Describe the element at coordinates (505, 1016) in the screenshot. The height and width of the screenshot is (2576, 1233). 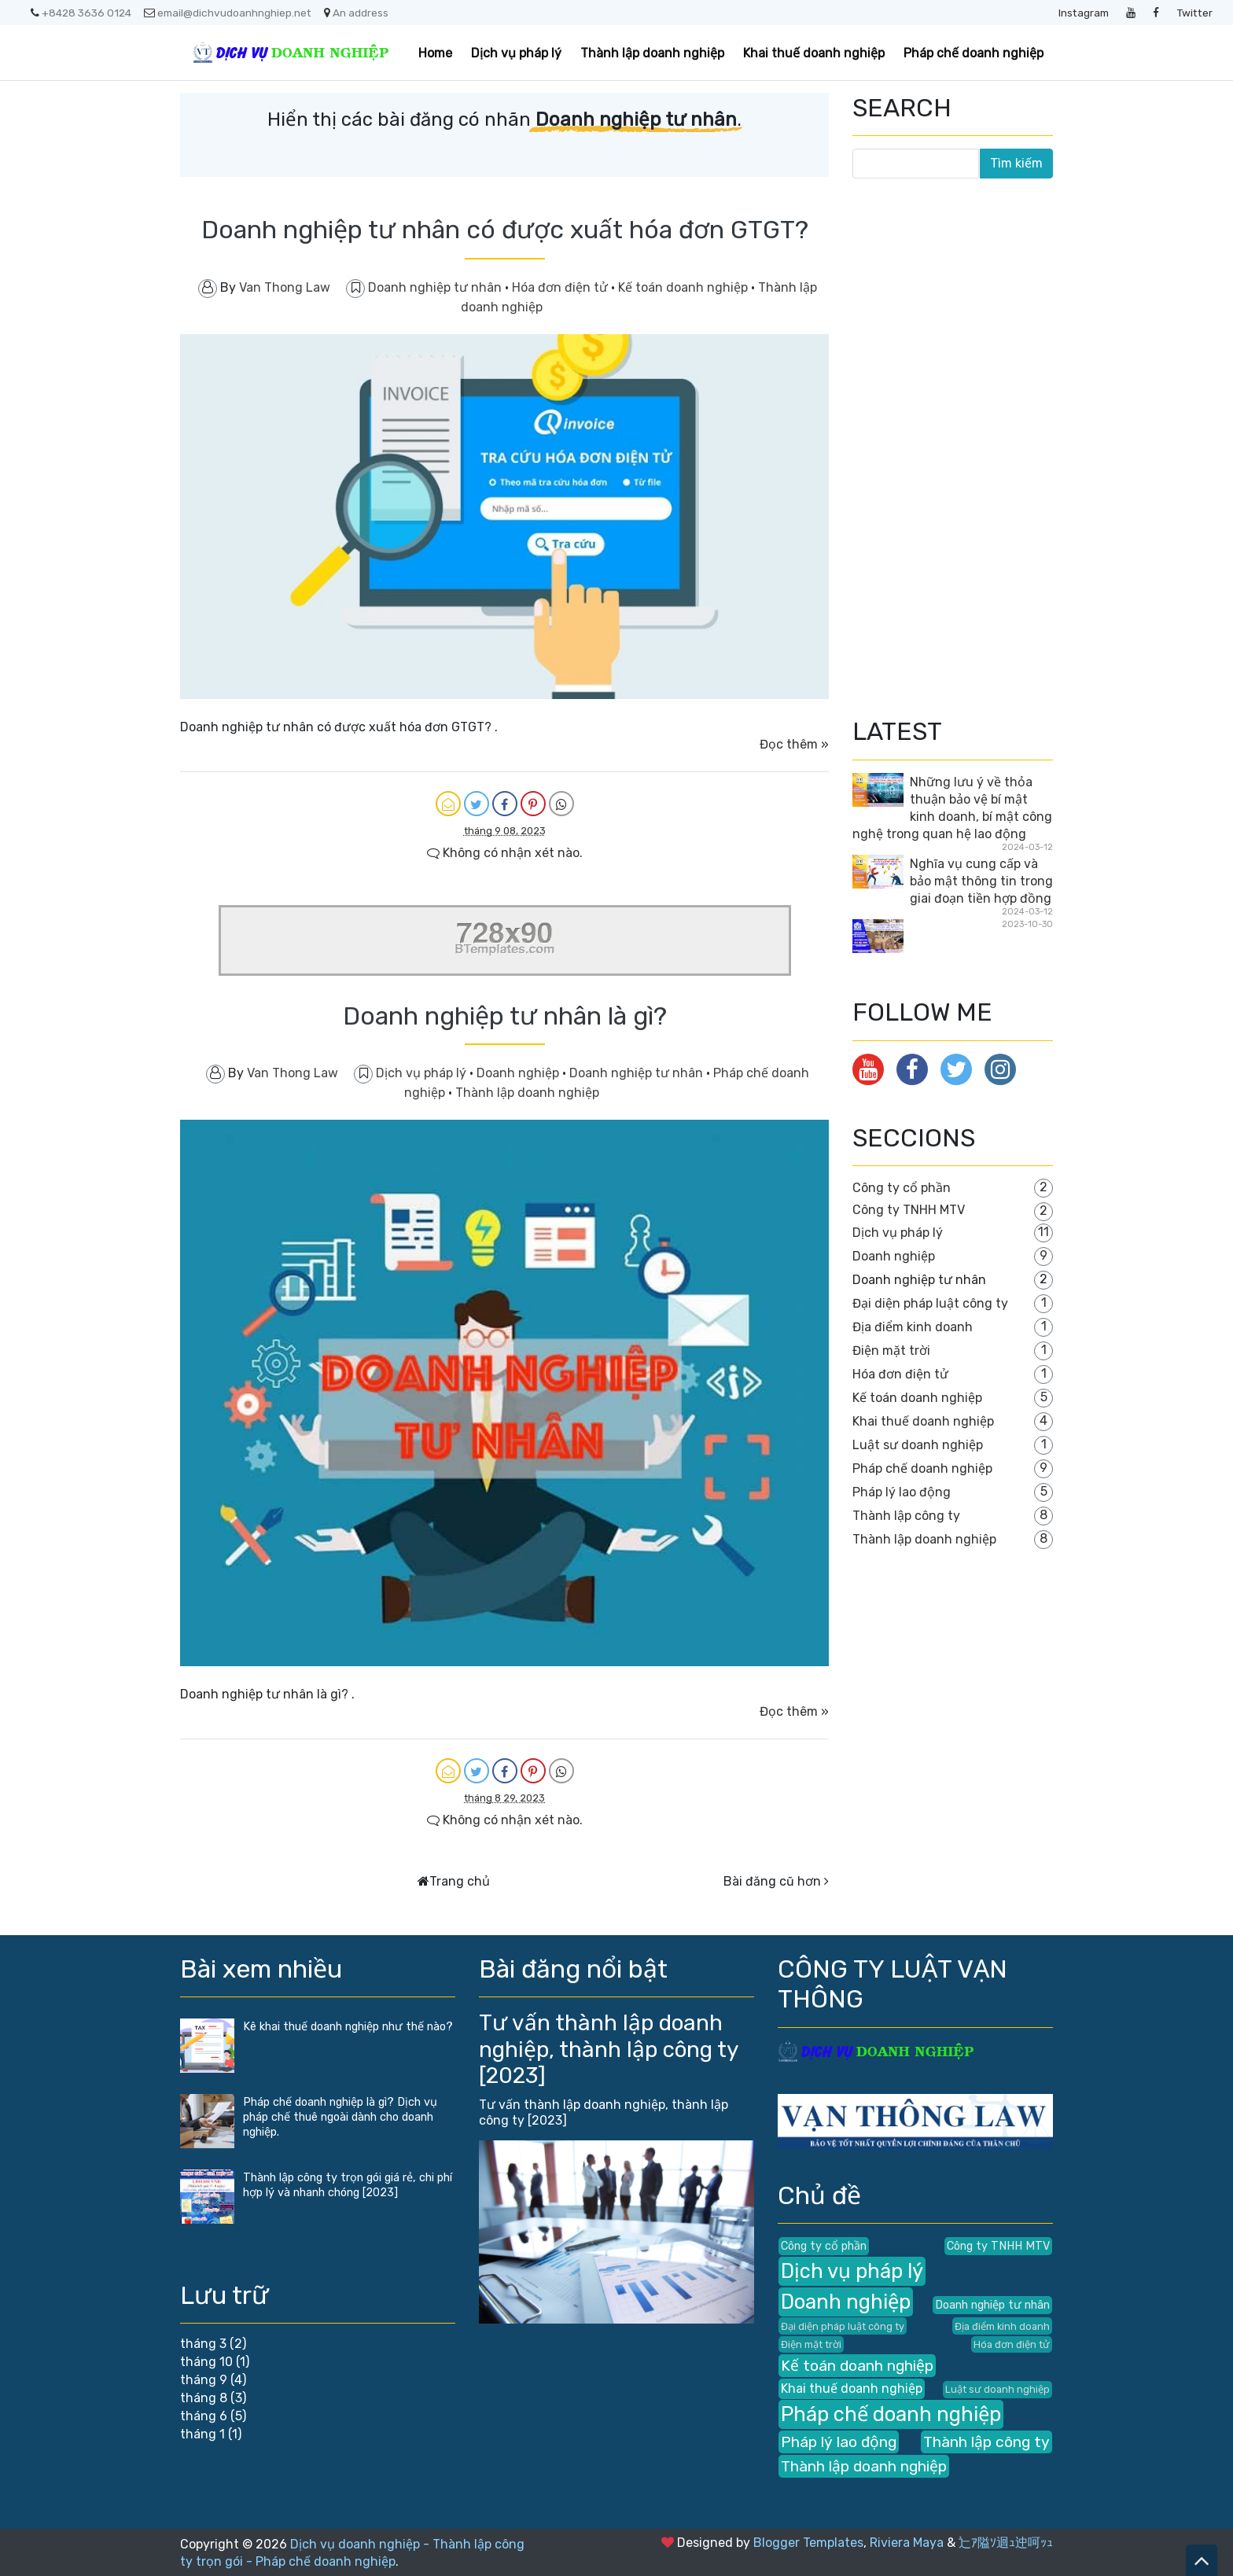
I see `Doanh nghiệp tư nhân là gì?` at that location.